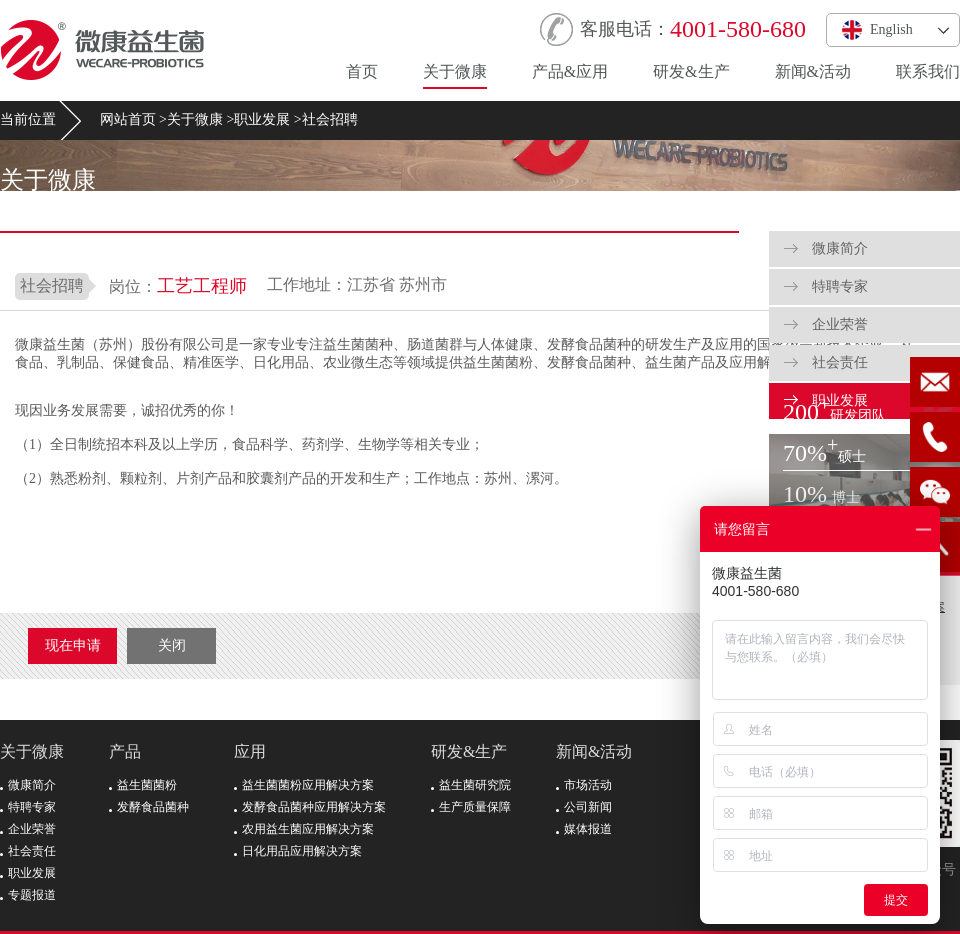  What do you see at coordinates (813, 71) in the screenshot?
I see `新闻&活动` at bounding box center [813, 71].